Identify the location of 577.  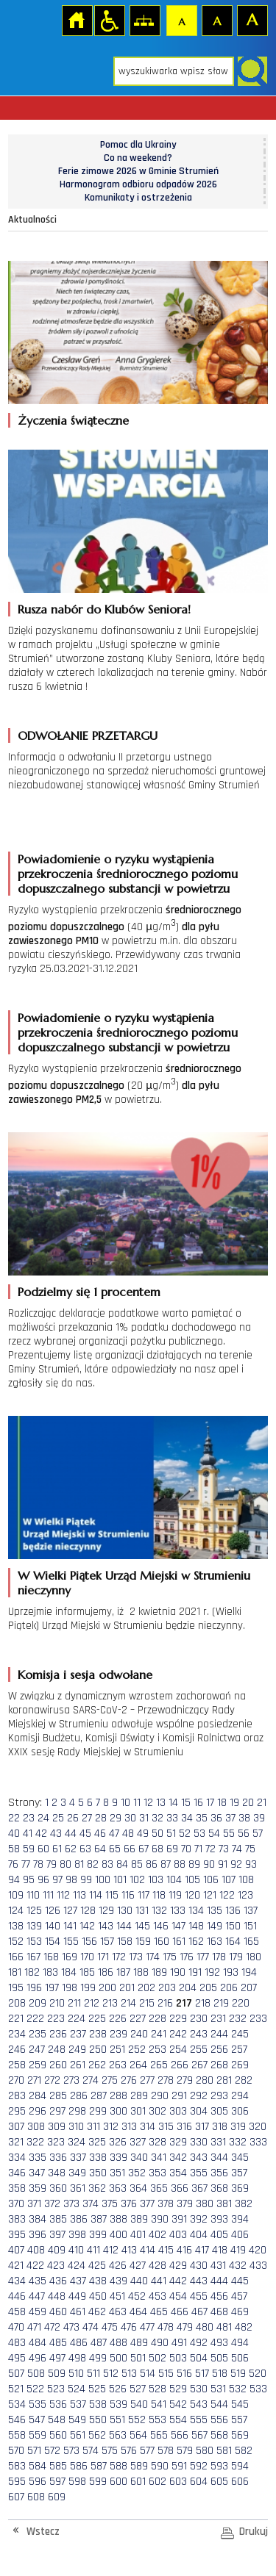
(147, 2450).